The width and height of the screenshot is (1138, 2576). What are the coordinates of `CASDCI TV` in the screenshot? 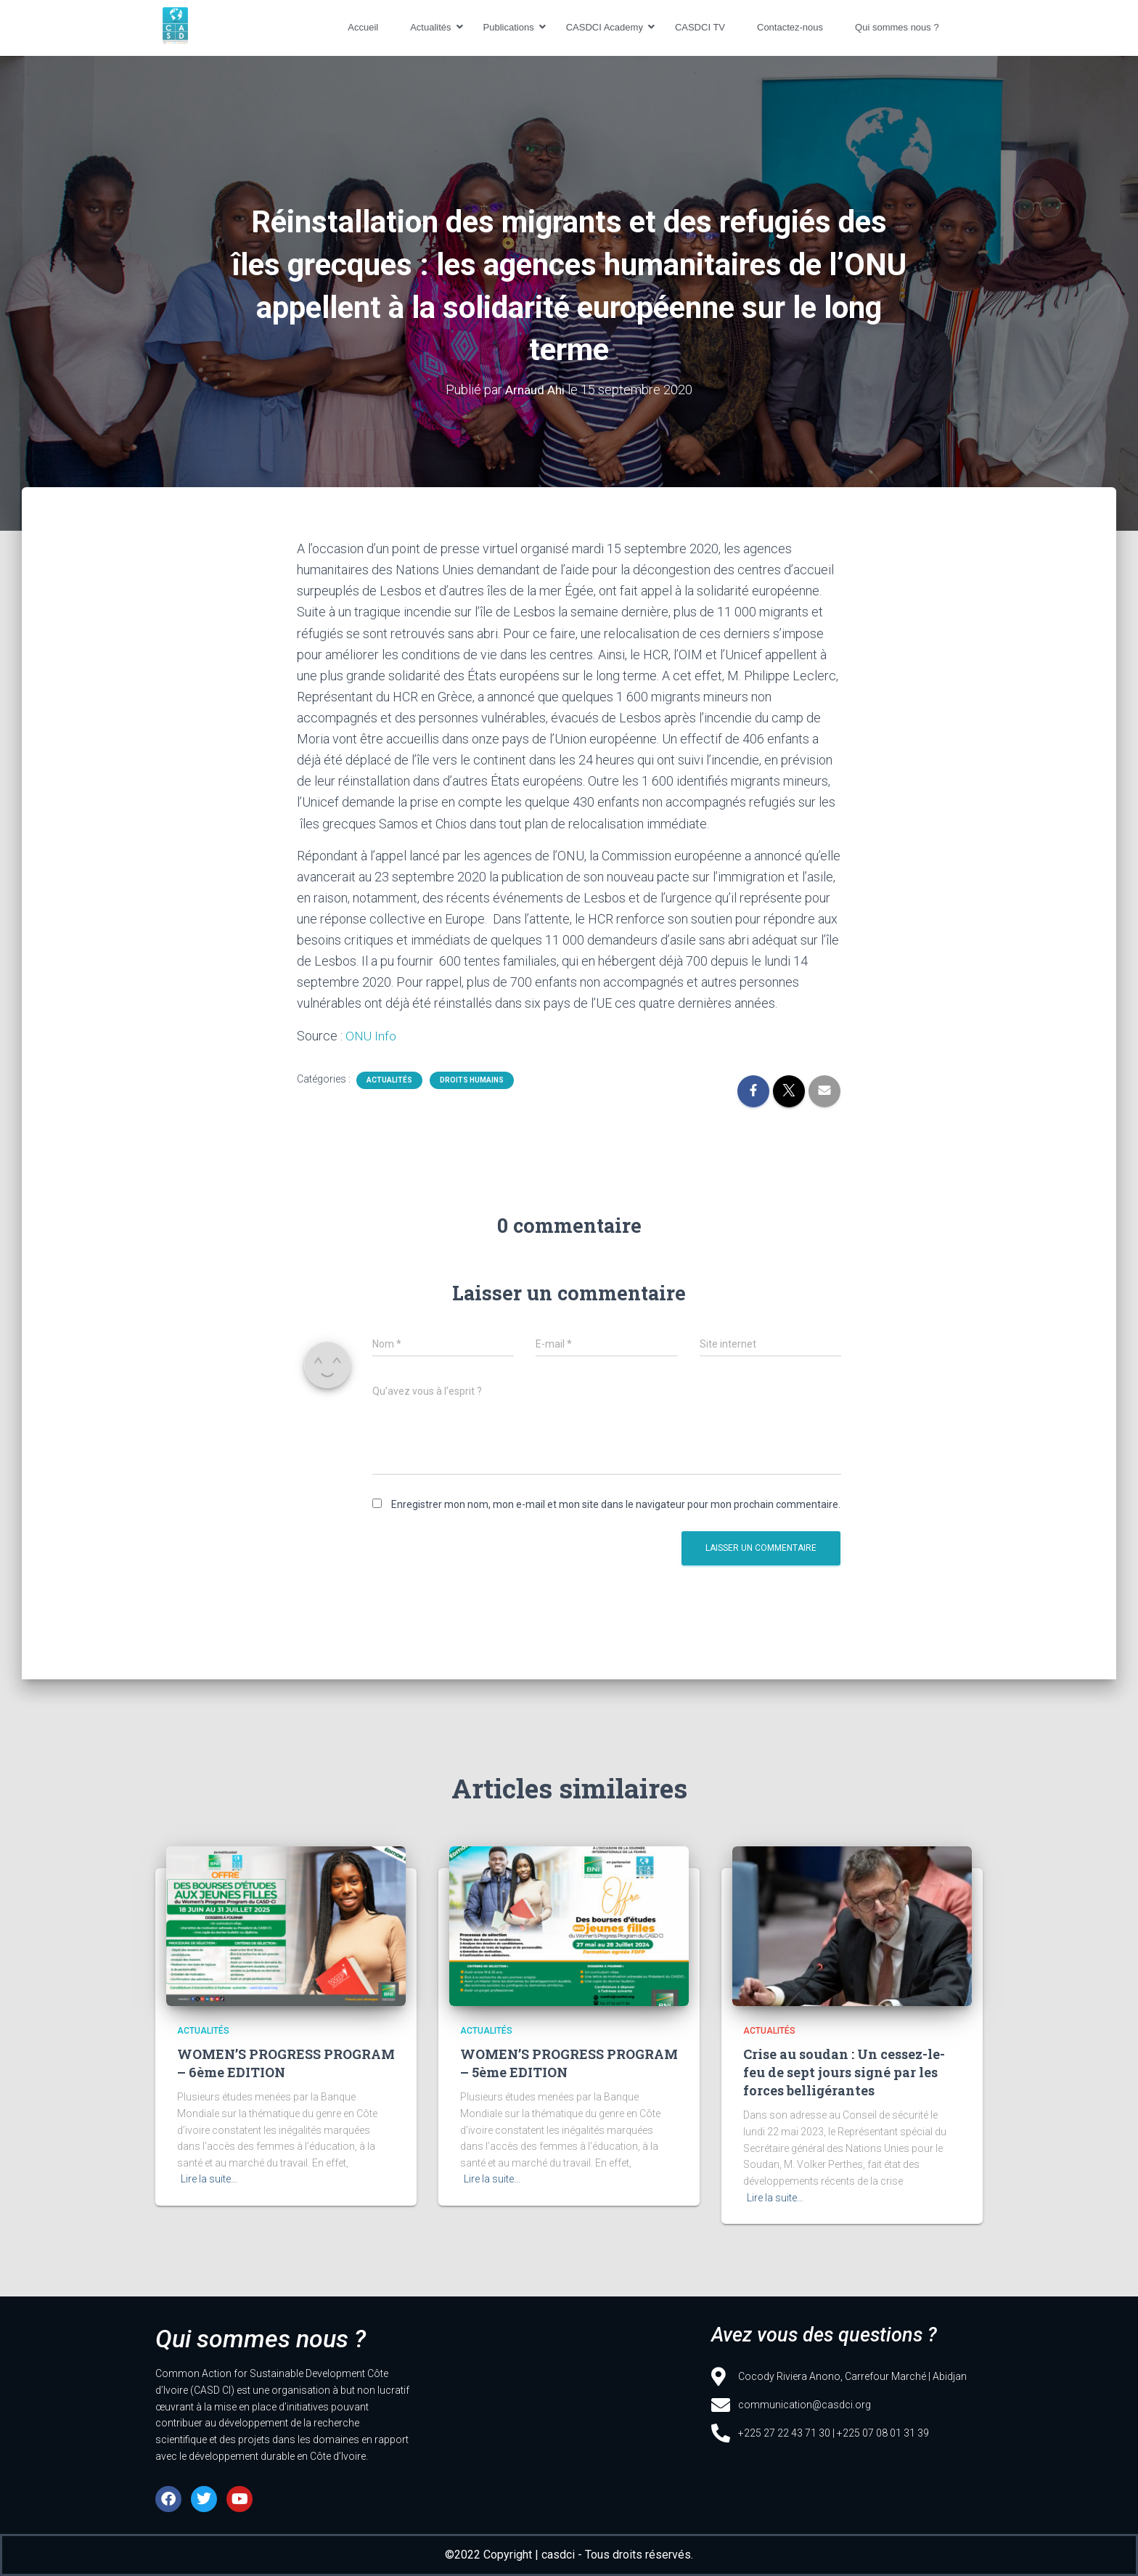 It's located at (700, 27).